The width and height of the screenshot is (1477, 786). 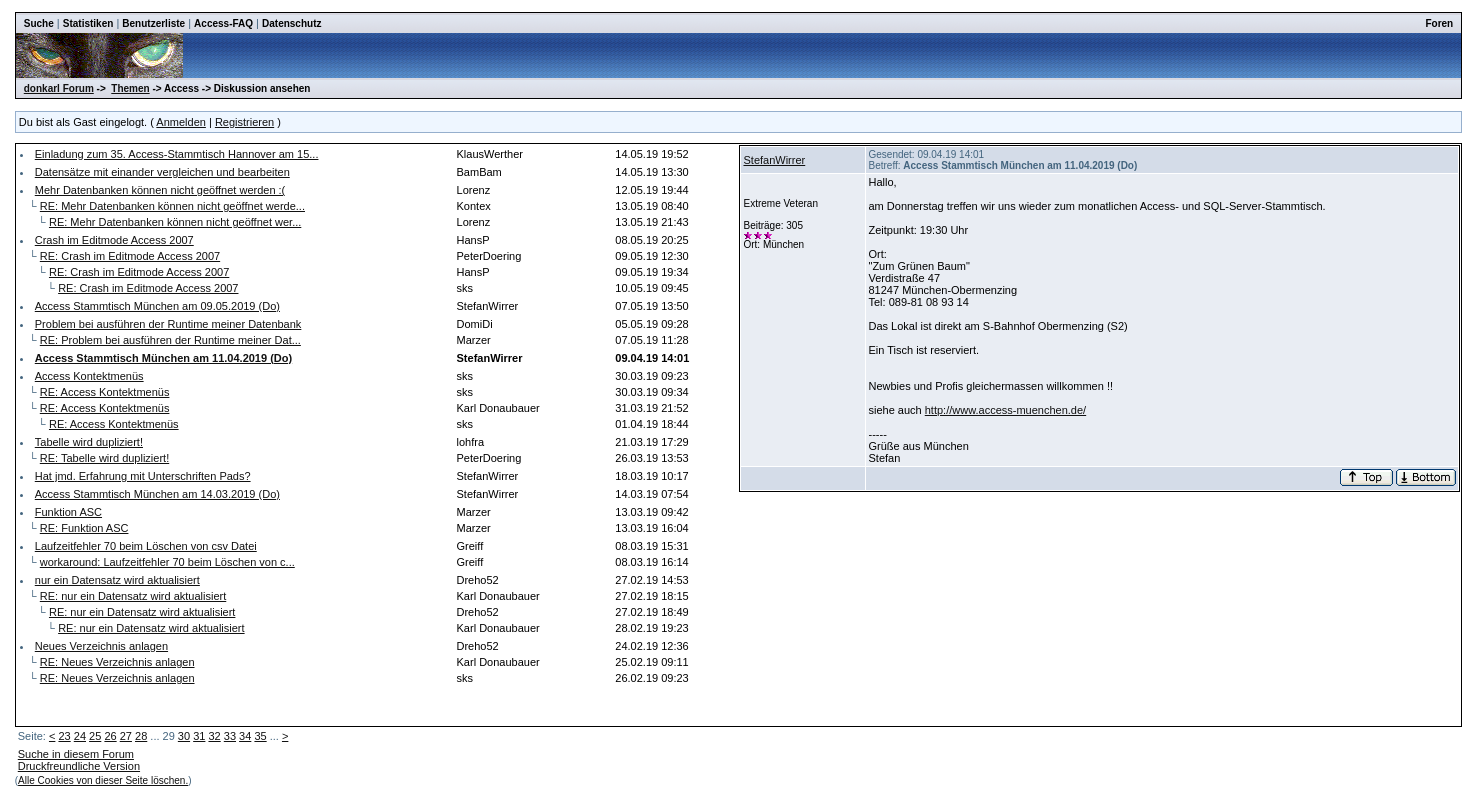 I want to click on 24, so click(x=80, y=736).